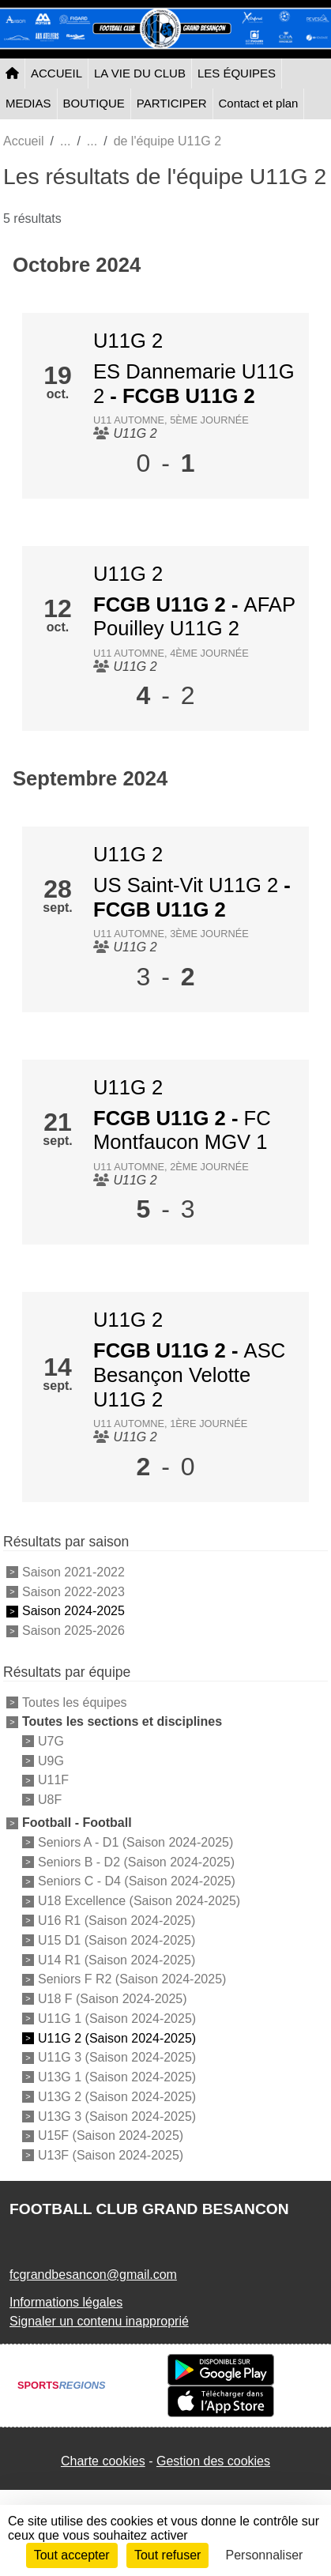 This screenshot has width=331, height=2576. I want to click on Charte cookies, so click(103, 2461).